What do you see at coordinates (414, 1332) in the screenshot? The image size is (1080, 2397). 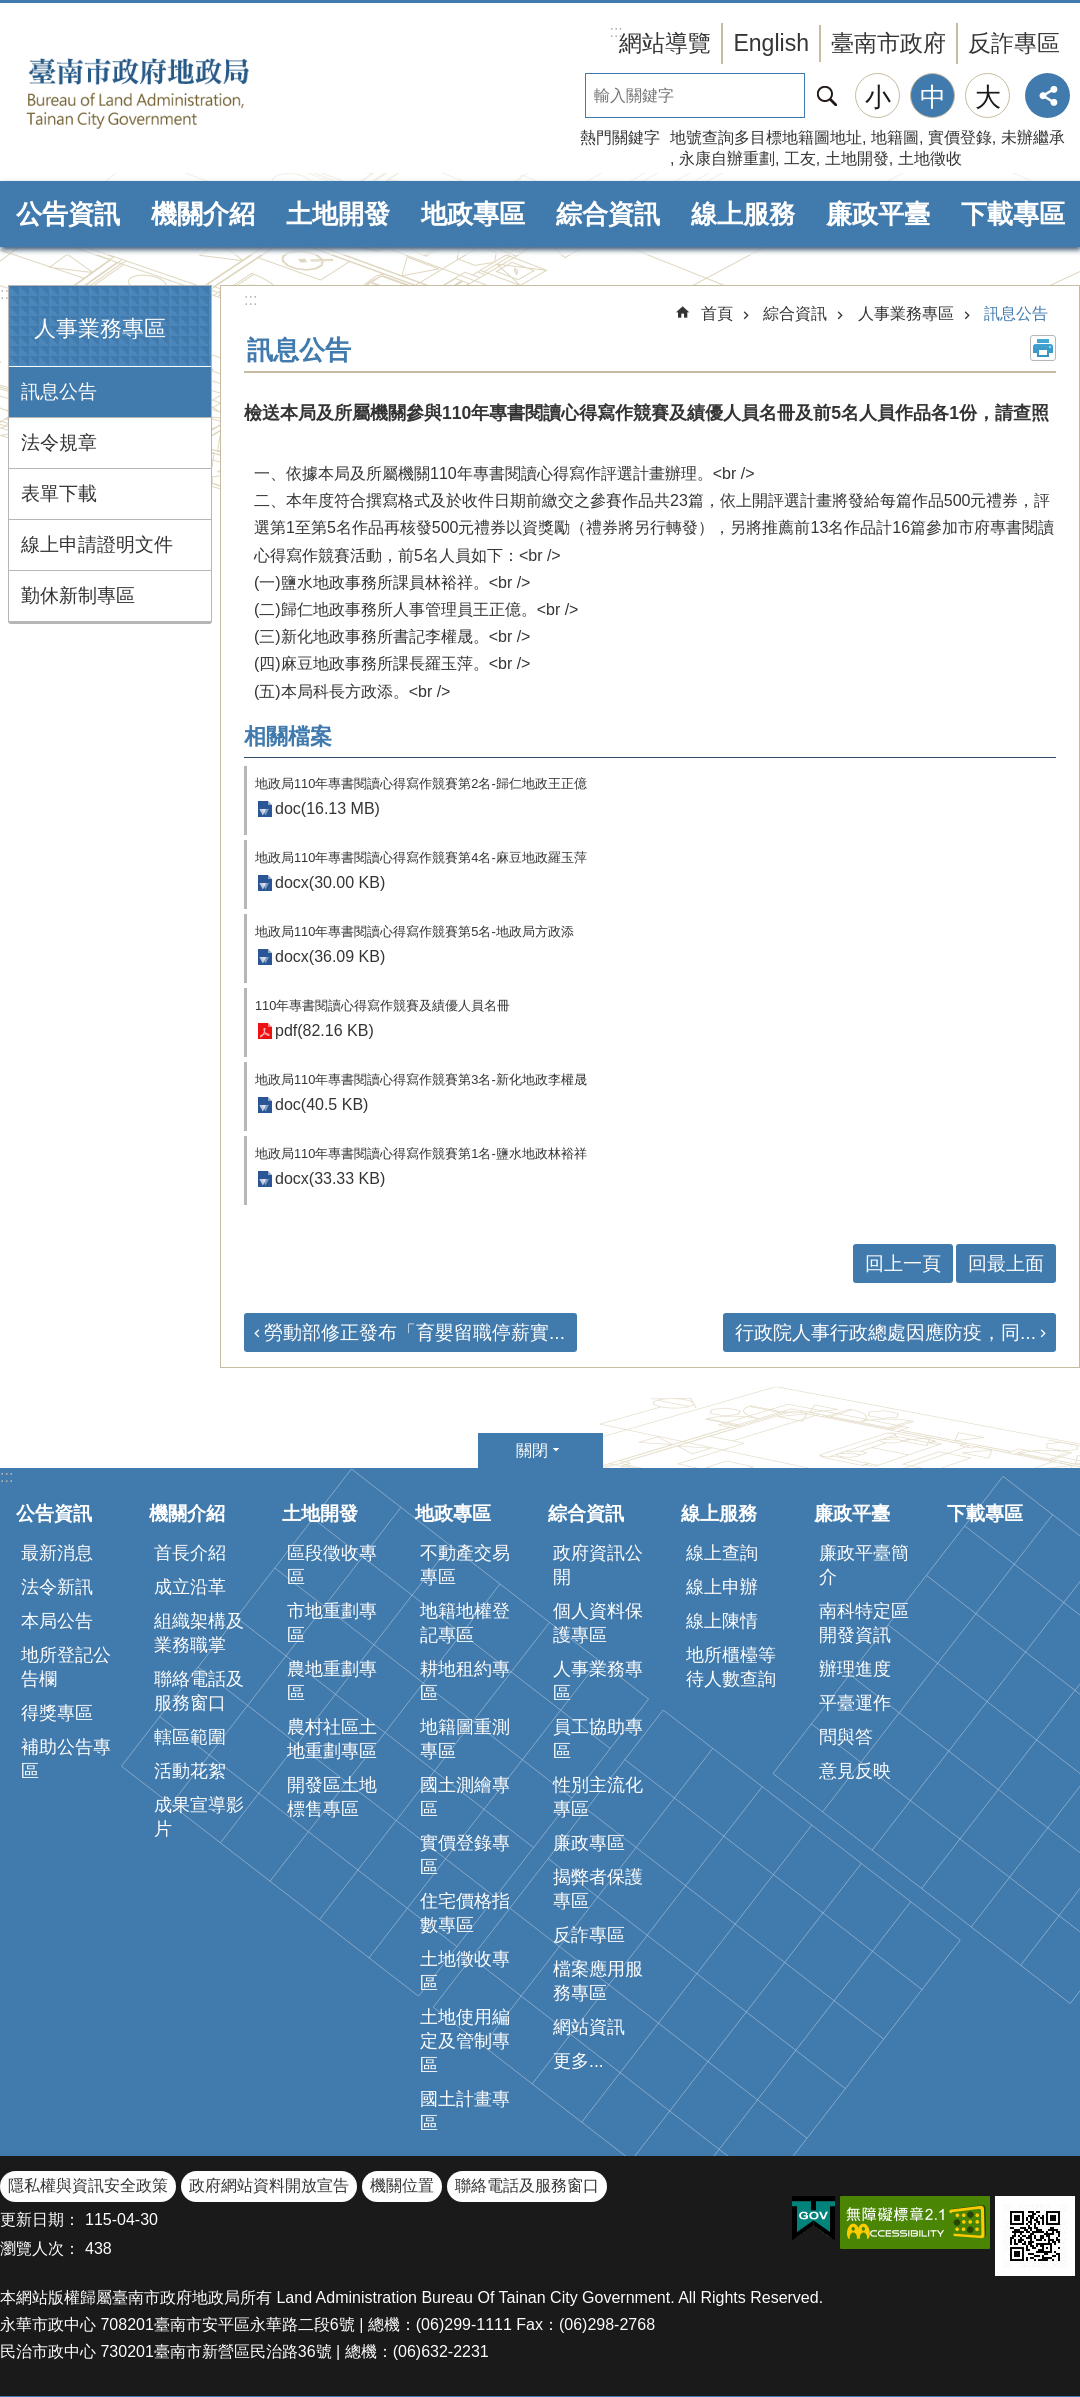 I see `勞動部修正發布「育嬰留職停薪實...` at bounding box center [414, 1332].